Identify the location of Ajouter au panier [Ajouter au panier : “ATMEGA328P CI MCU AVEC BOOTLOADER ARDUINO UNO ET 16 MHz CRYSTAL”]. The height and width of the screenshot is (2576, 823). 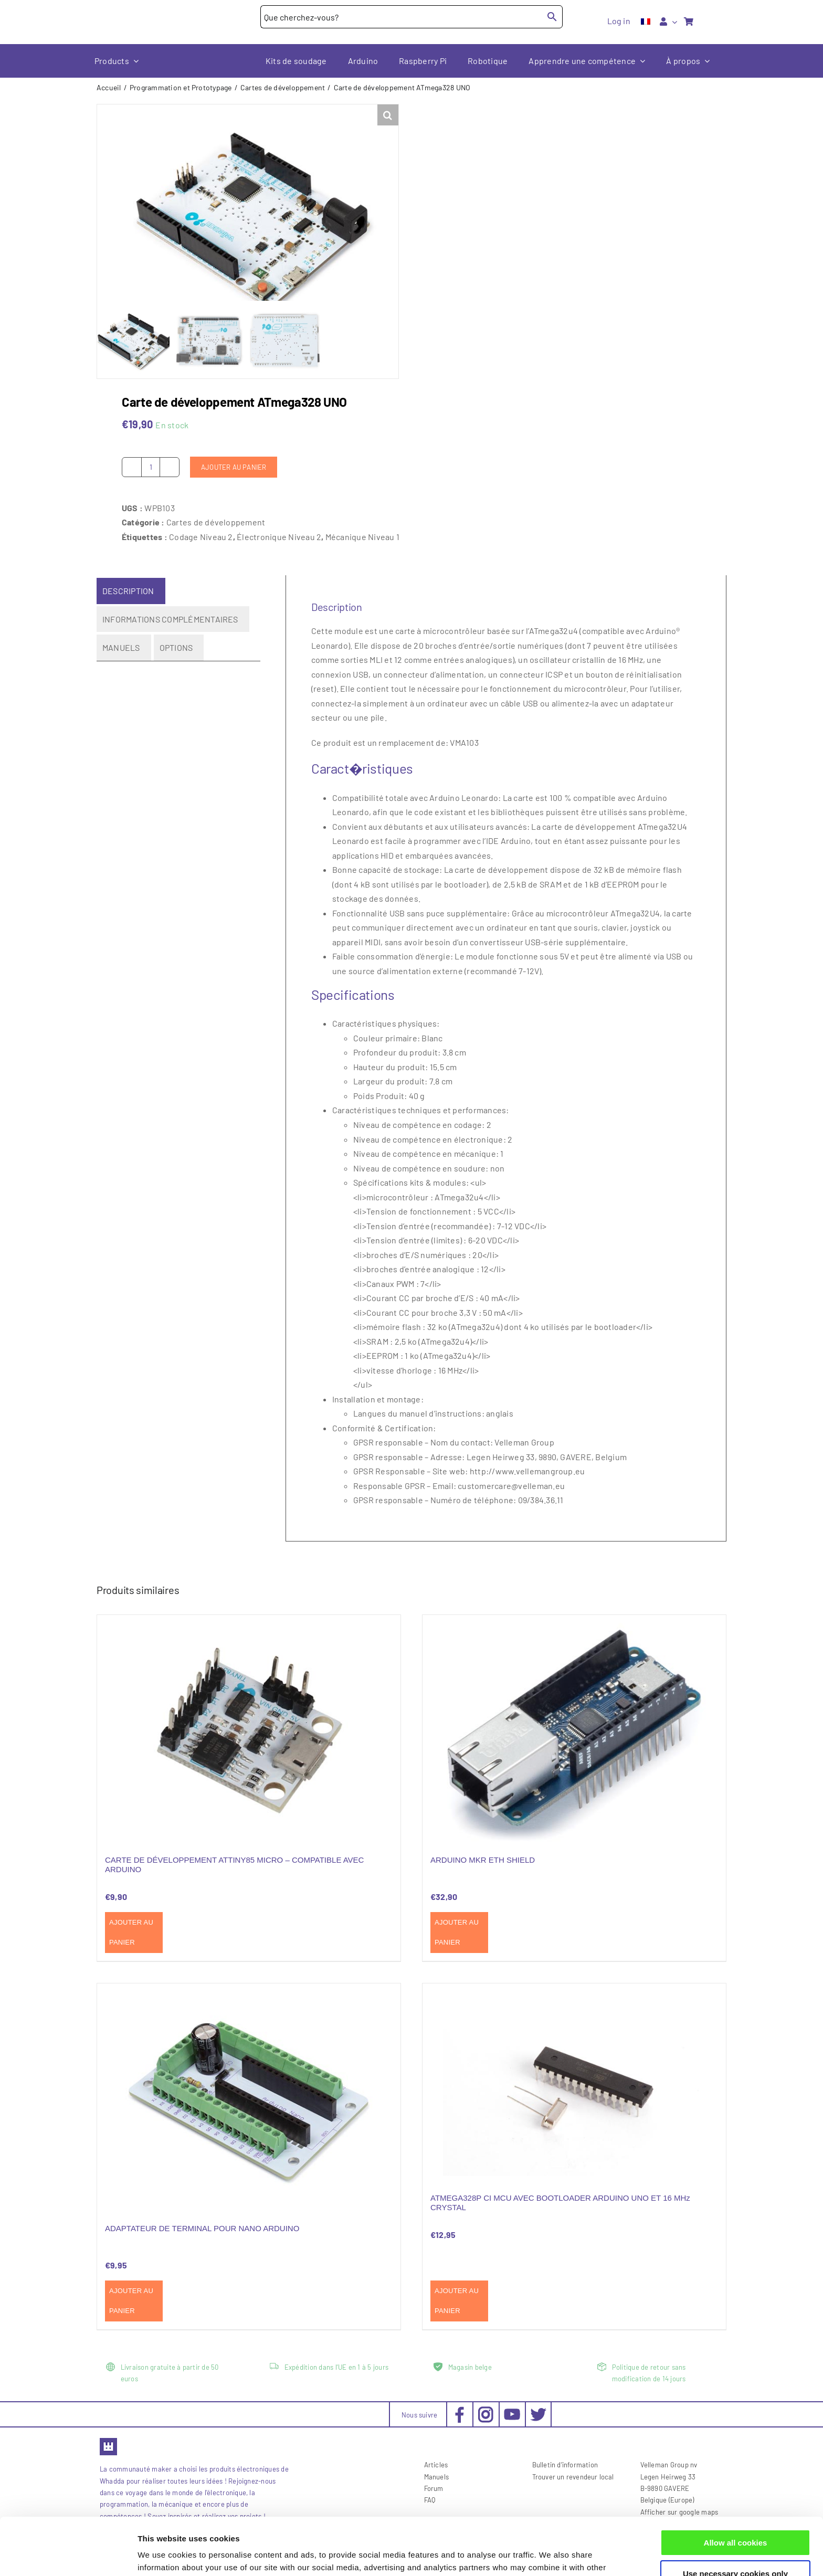
(457, 2301).